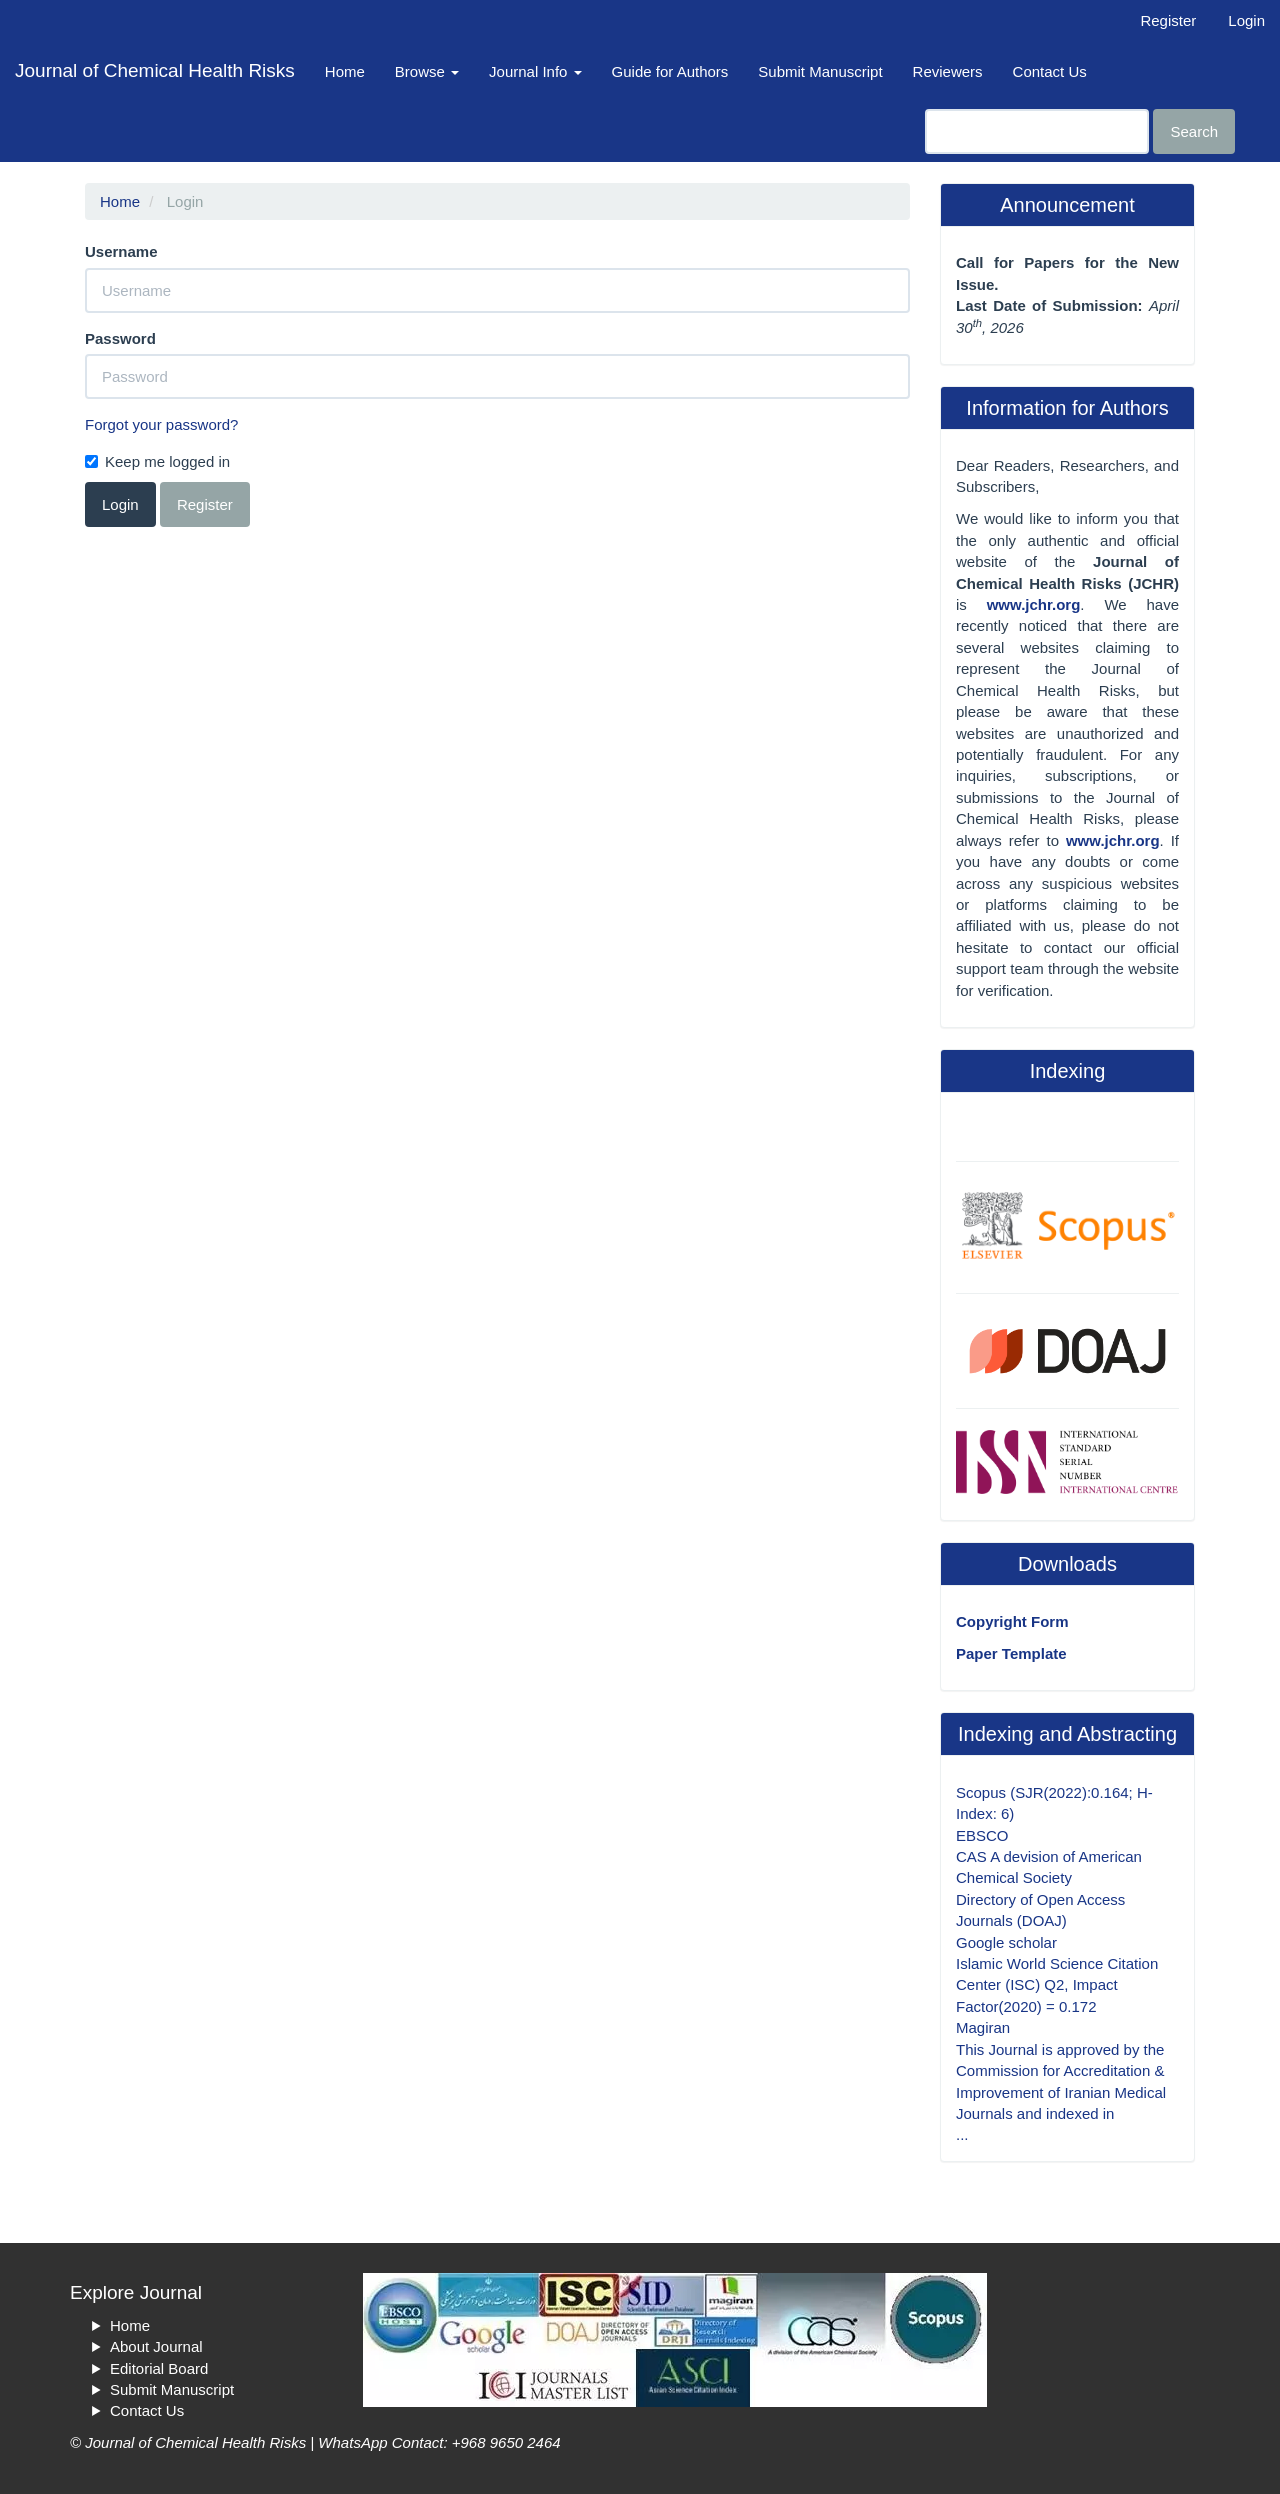 Image resolution: width=1280 pixels, height=2494 pixels. I want to click on Magiran, so click(983, 2027).